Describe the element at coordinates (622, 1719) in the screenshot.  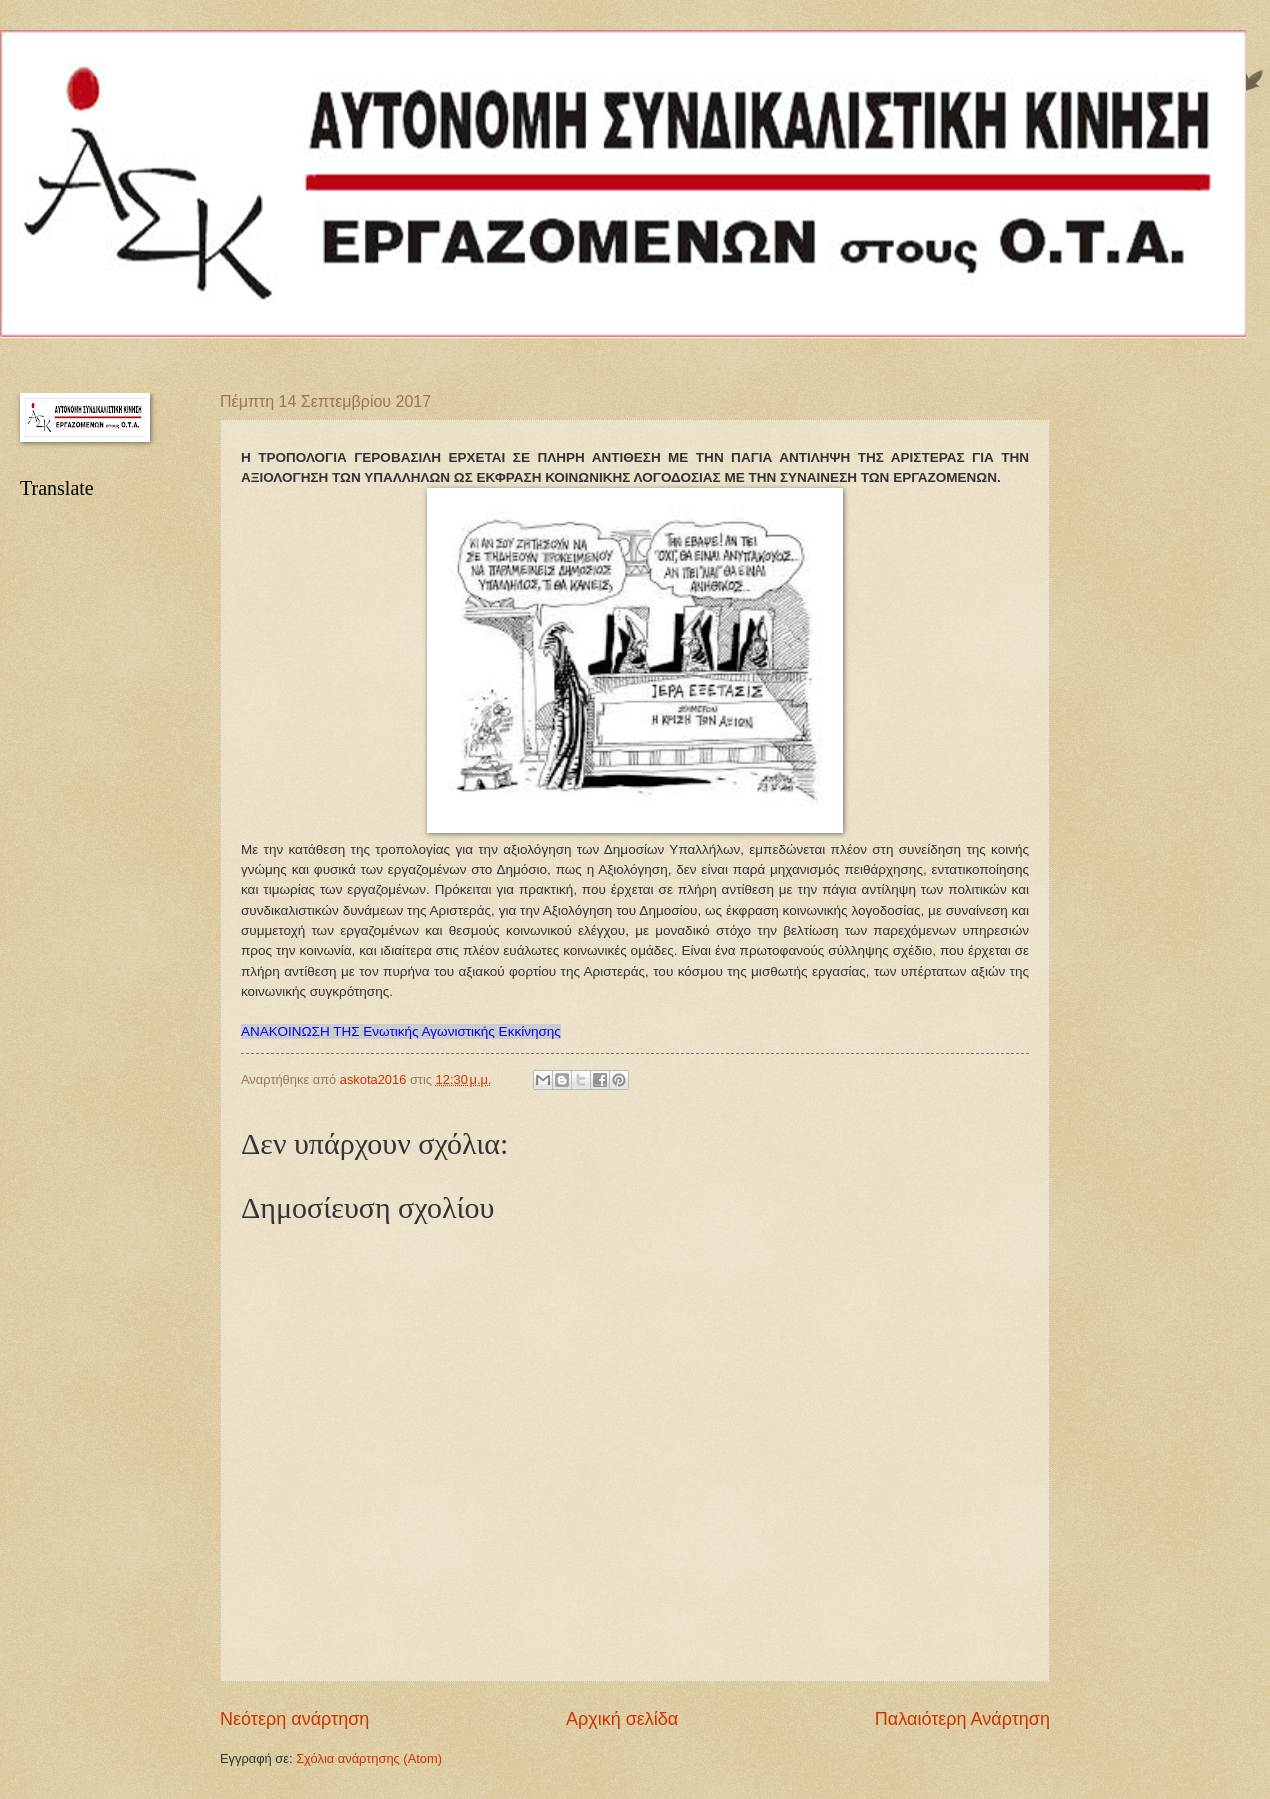
I see `Αρχική σελίδα` at that location.